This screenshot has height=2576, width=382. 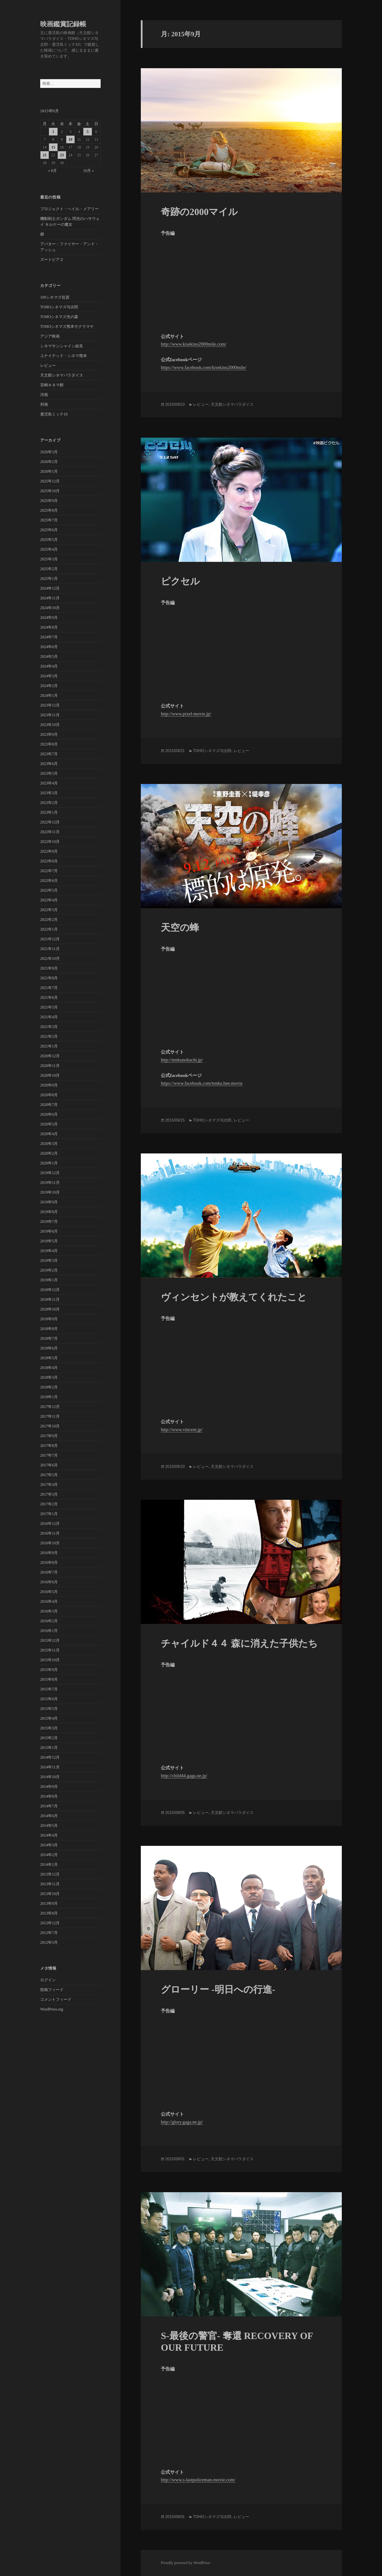 I want to click on 2024年4月, so click(x=49, y=666).